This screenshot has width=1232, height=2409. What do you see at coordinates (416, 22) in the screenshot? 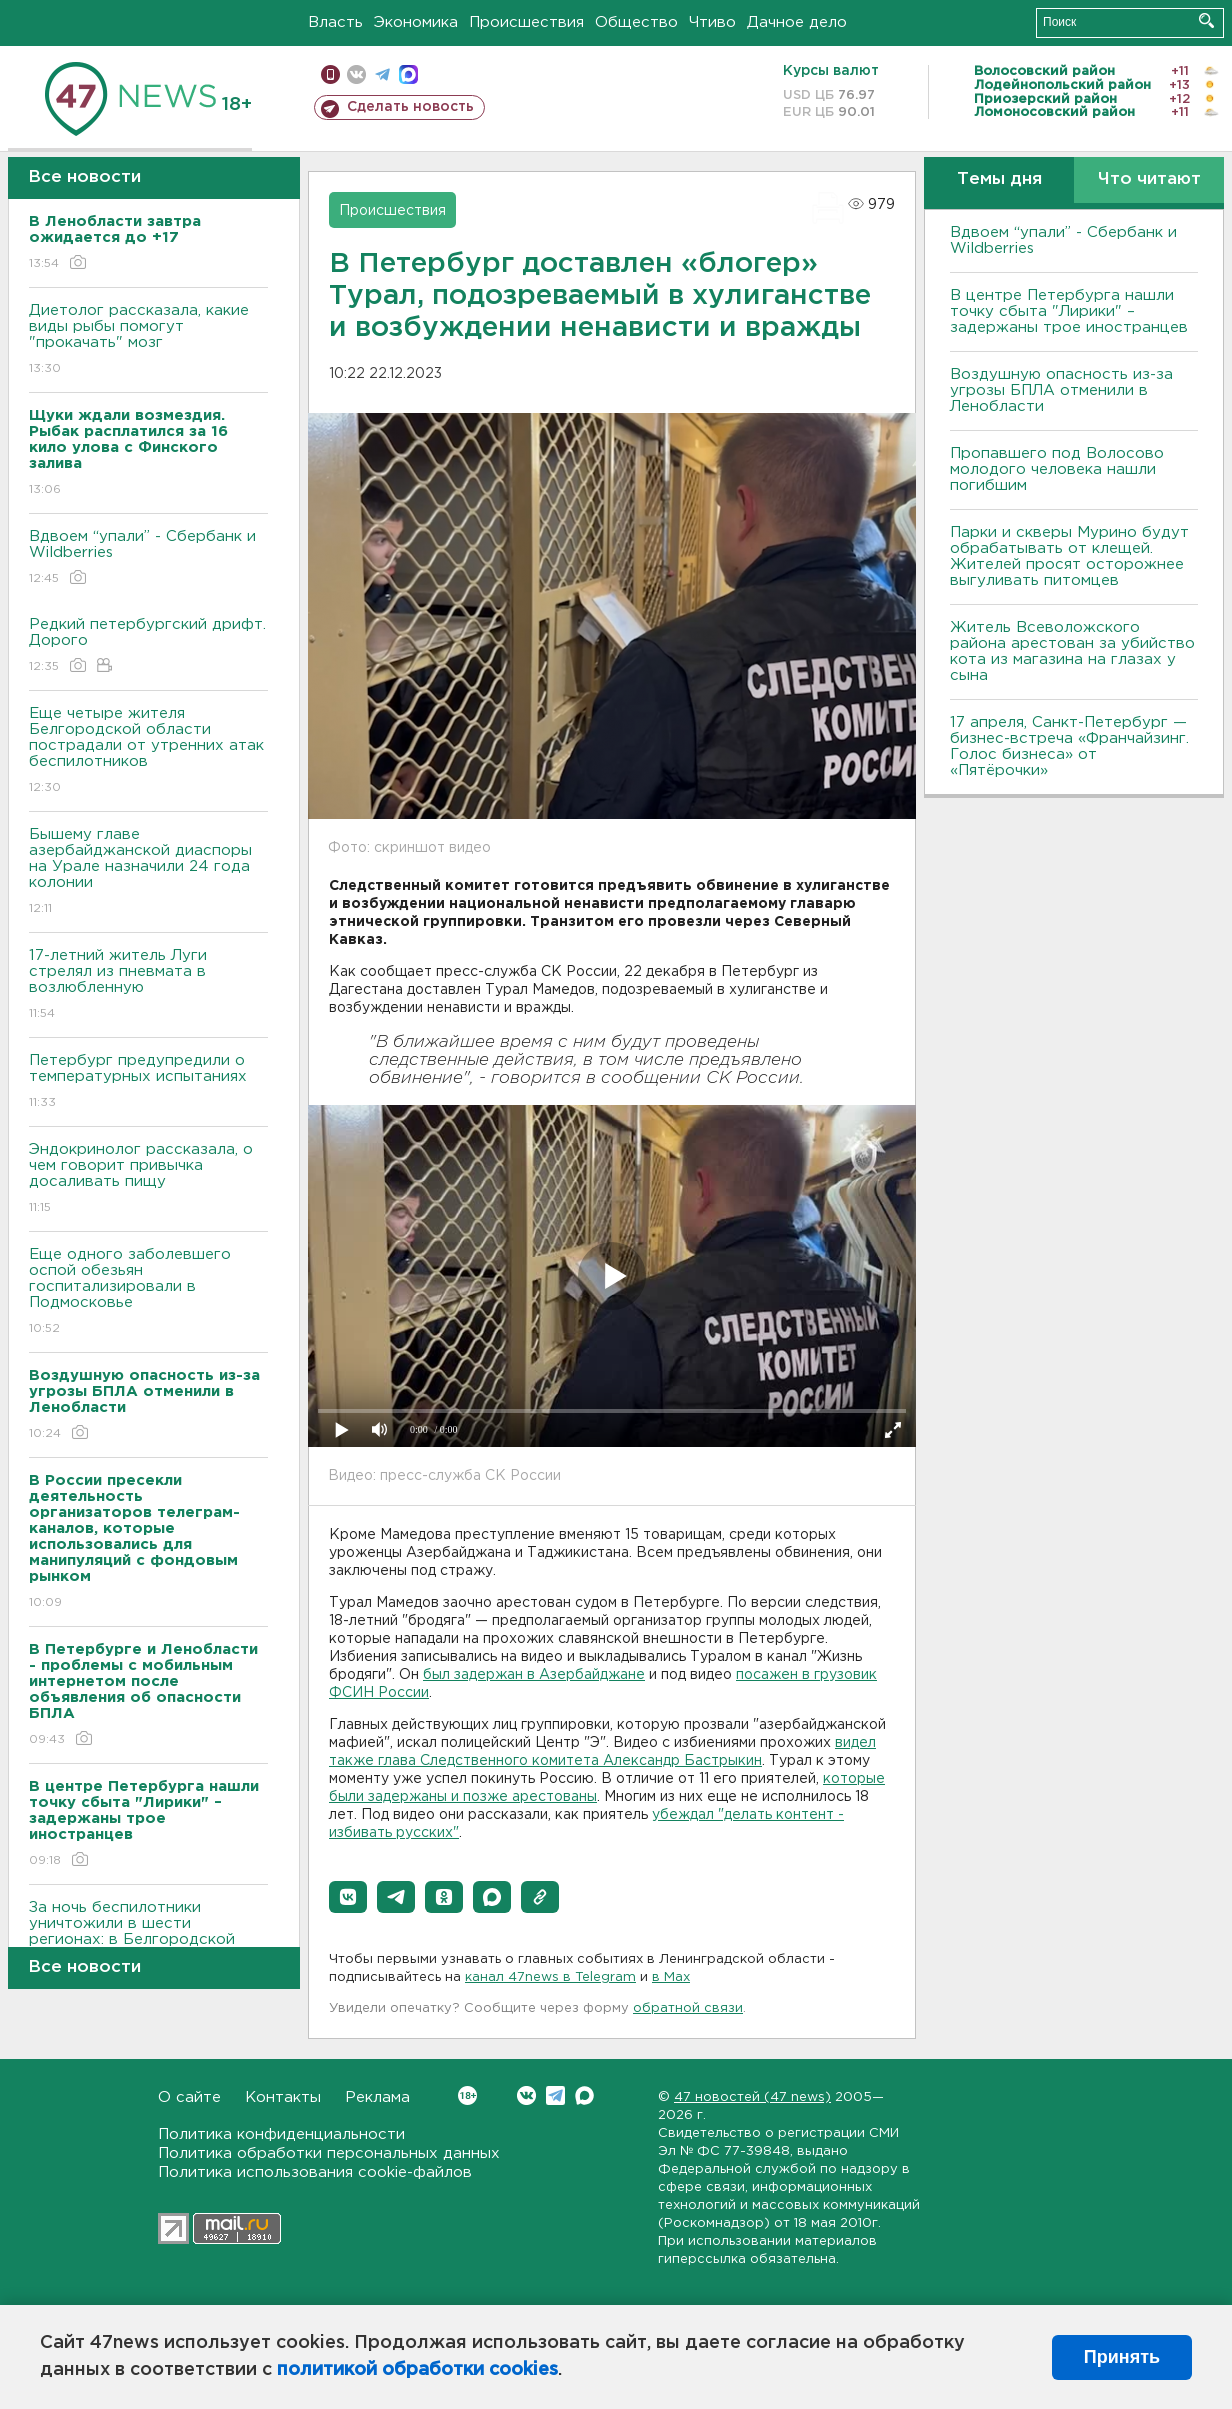
I see `Экономика` at bounding box center [416, 22].